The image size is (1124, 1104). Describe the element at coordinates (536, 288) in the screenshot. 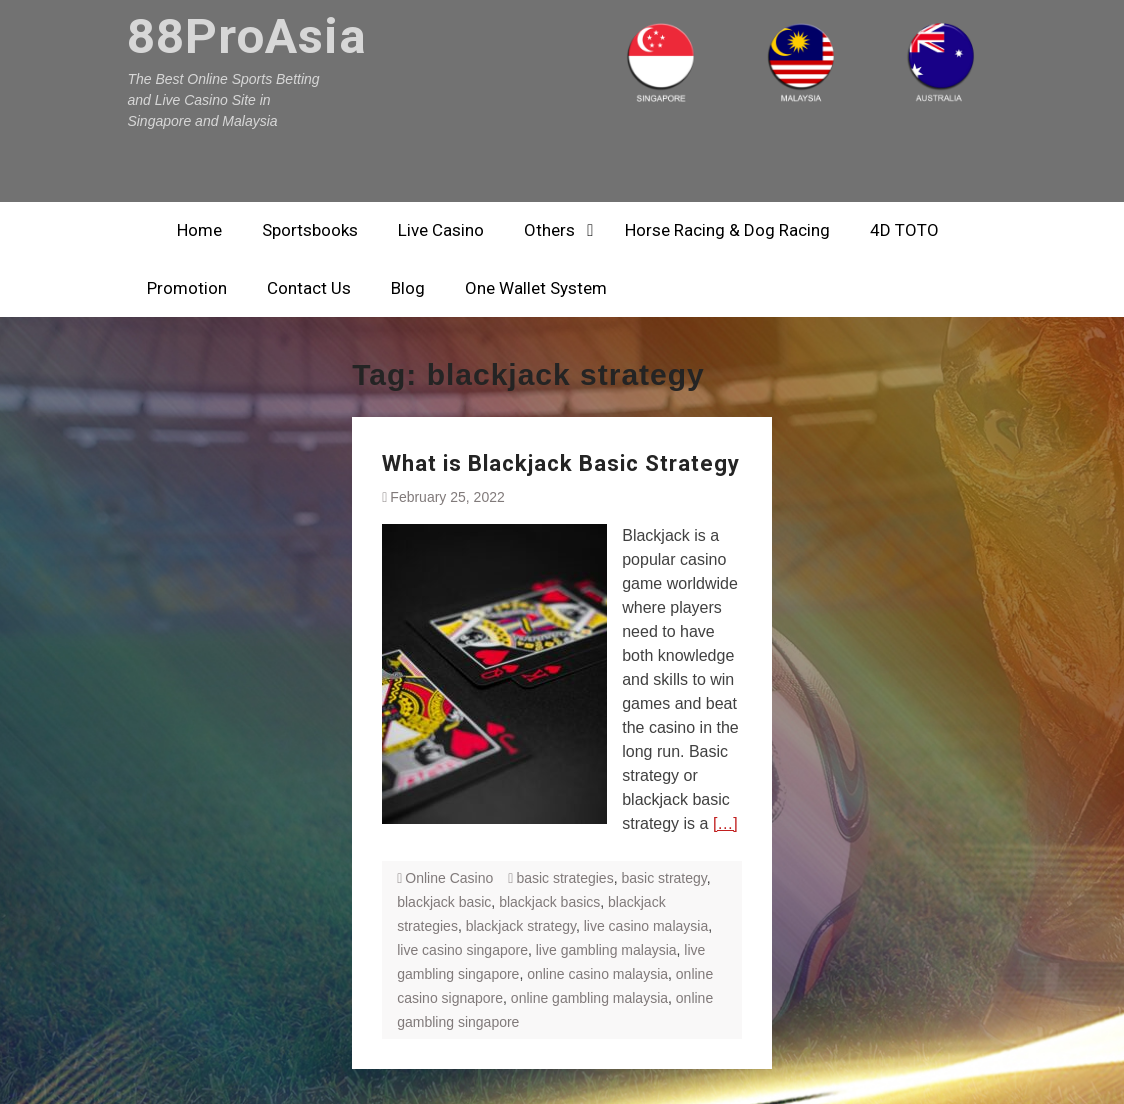

I see `One Wallet System` at that location.